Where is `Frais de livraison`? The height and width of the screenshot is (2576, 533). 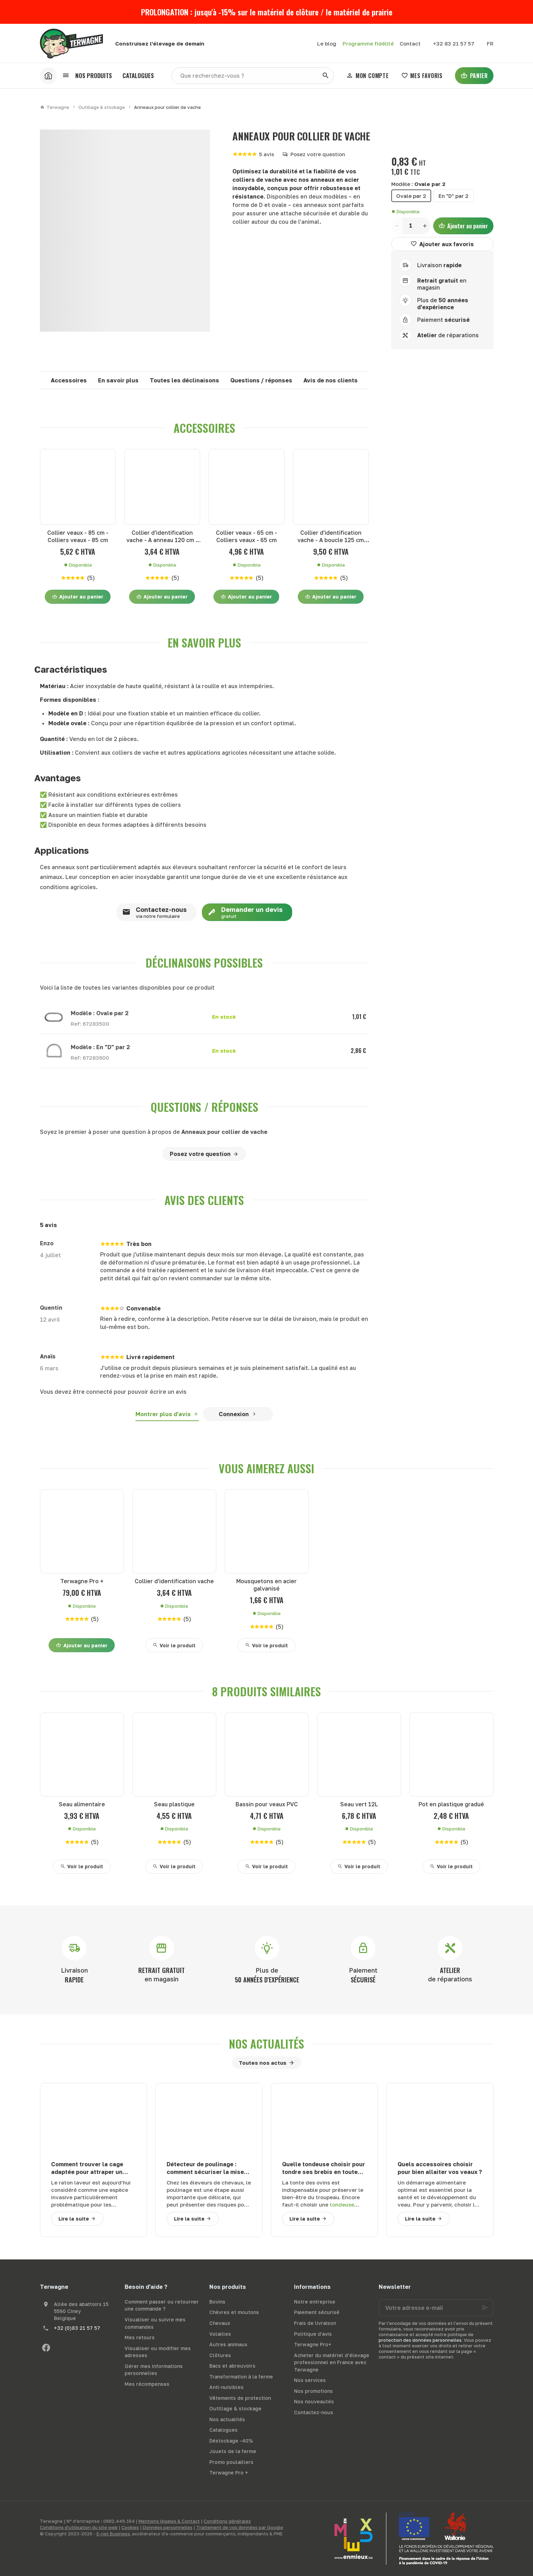
Frais de livraison is located at coordinates (315, 2323).